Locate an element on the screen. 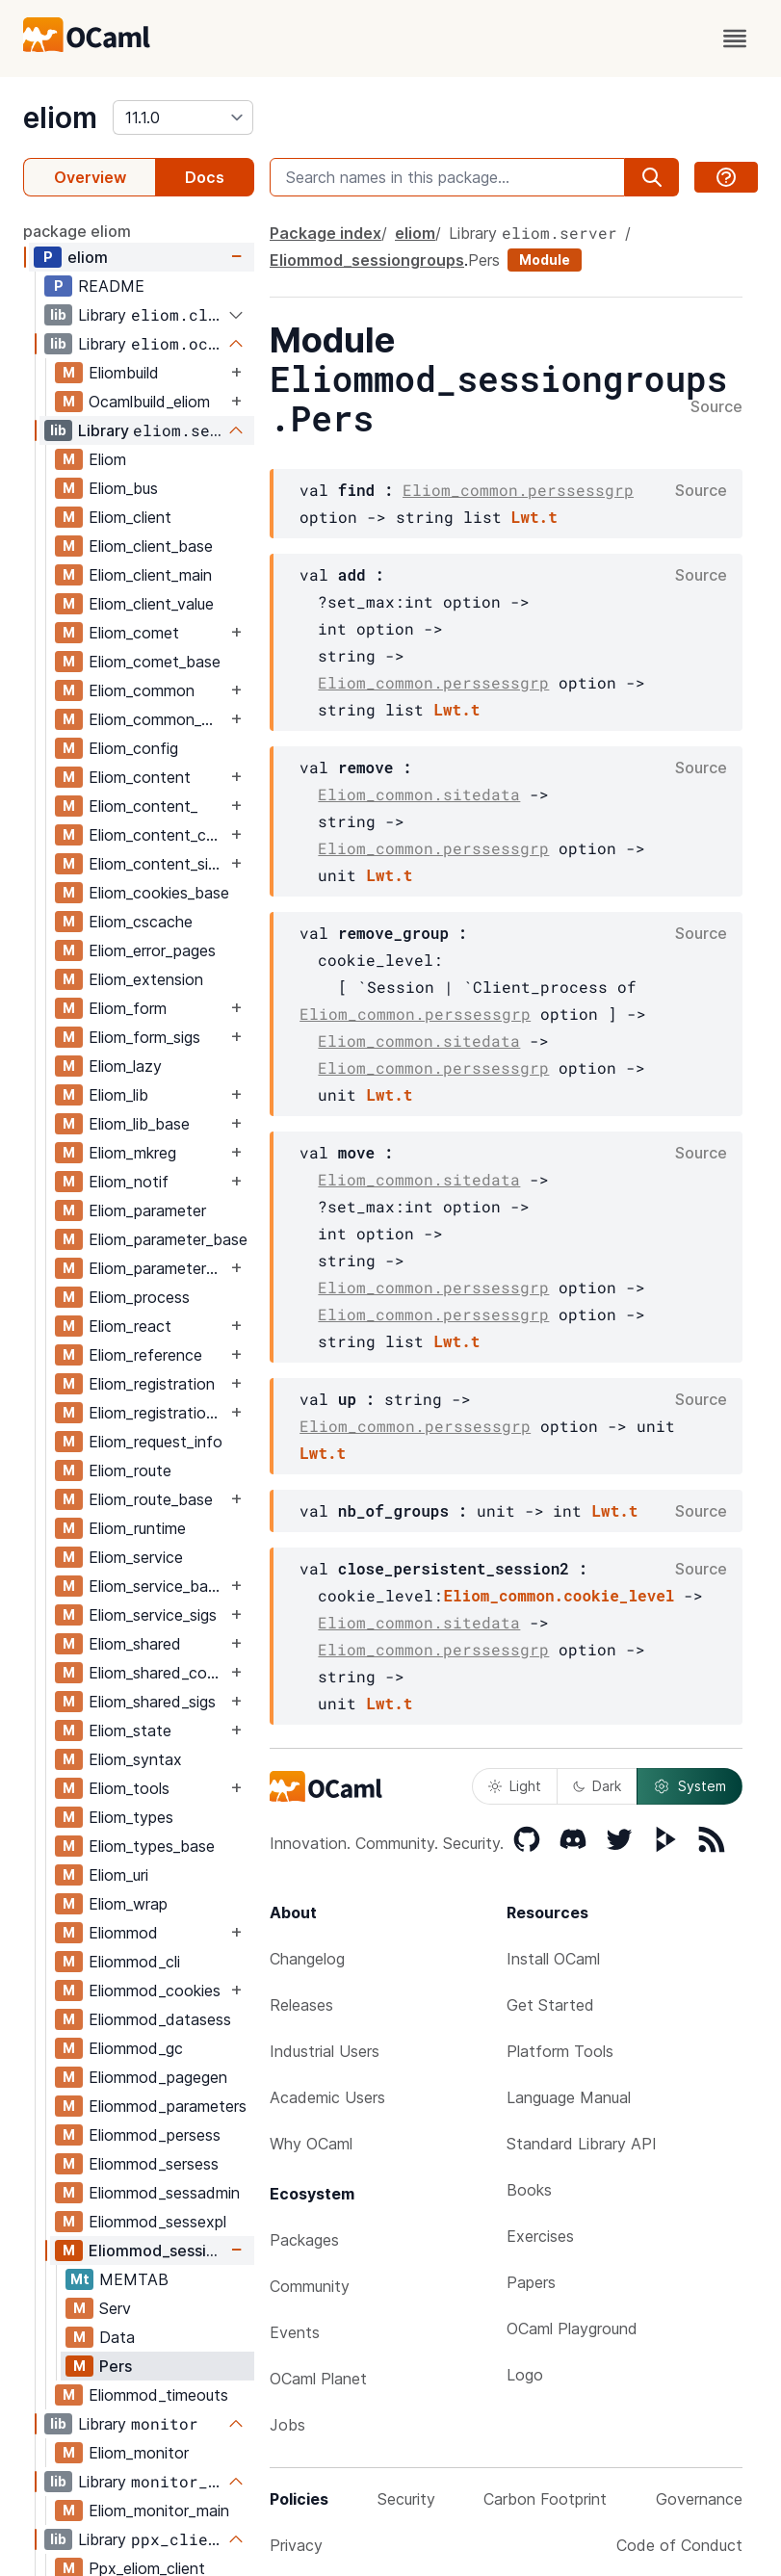  Eliom_types is located at coordinates (131, 1817).